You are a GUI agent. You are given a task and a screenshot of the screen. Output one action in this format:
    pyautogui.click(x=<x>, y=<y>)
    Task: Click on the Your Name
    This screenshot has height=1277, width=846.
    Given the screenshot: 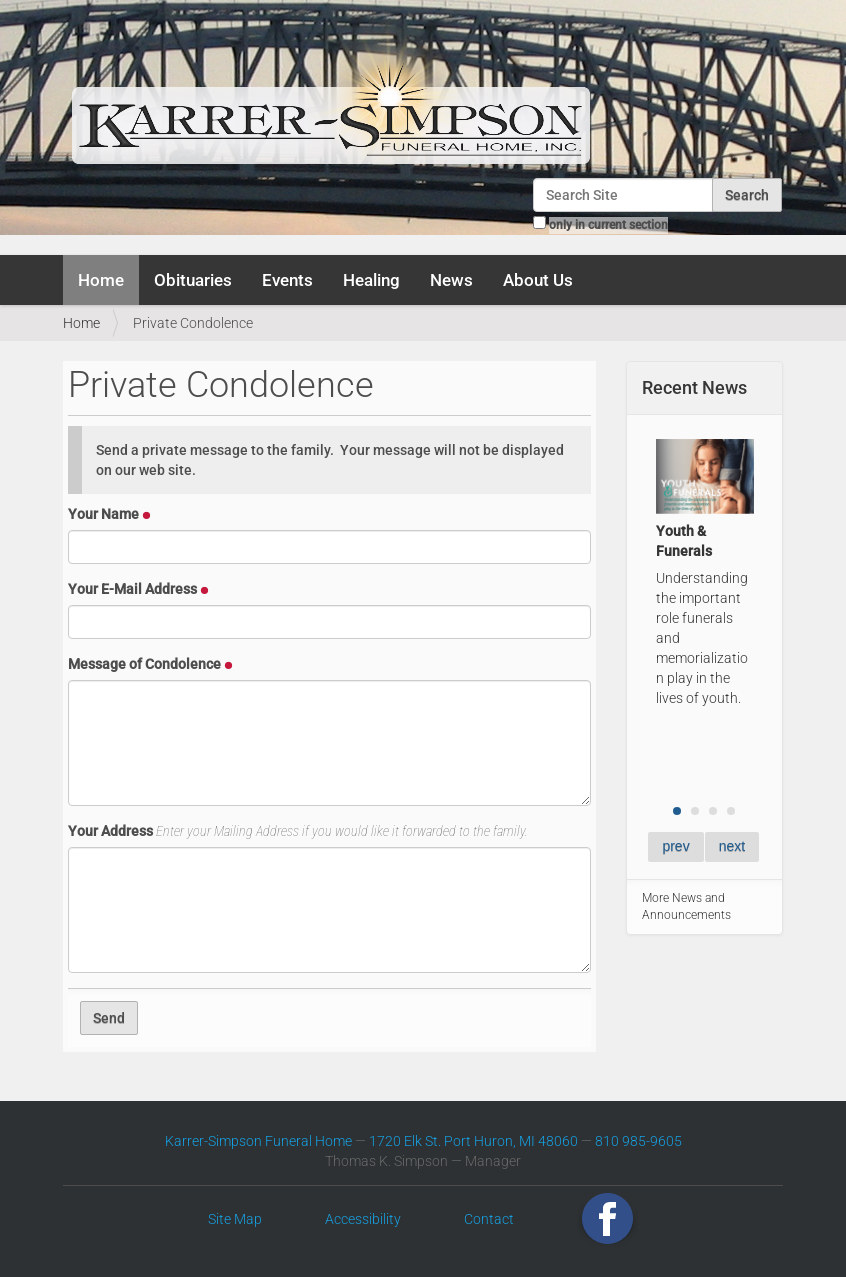 What is the action you would take?
    pyautogui.click(x=109, y=514)
    